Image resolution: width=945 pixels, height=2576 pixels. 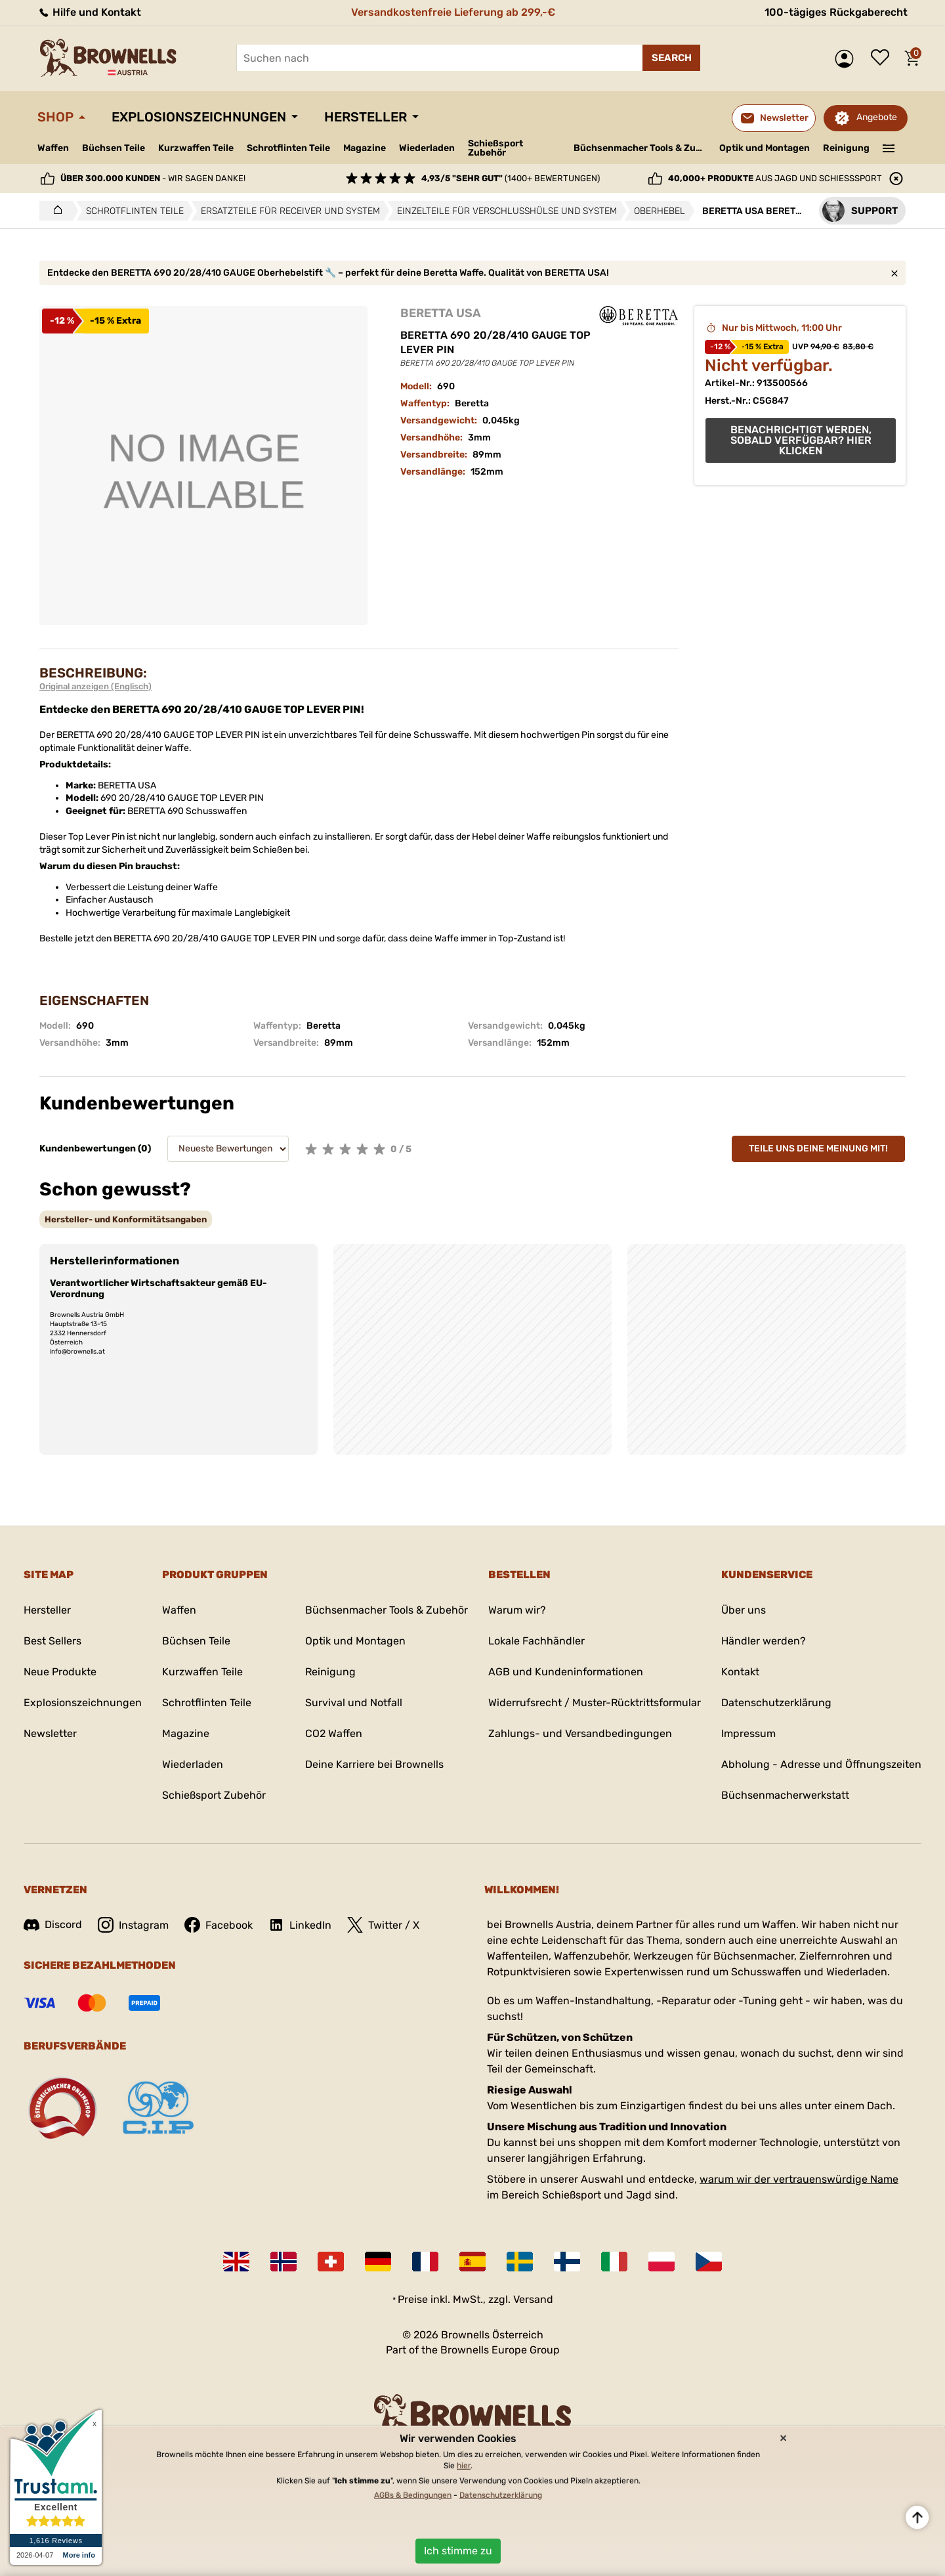 What do you see at coordinates (53, 1924) in the screenshot?
I see `Discord` at bounding box center [53, 1924].